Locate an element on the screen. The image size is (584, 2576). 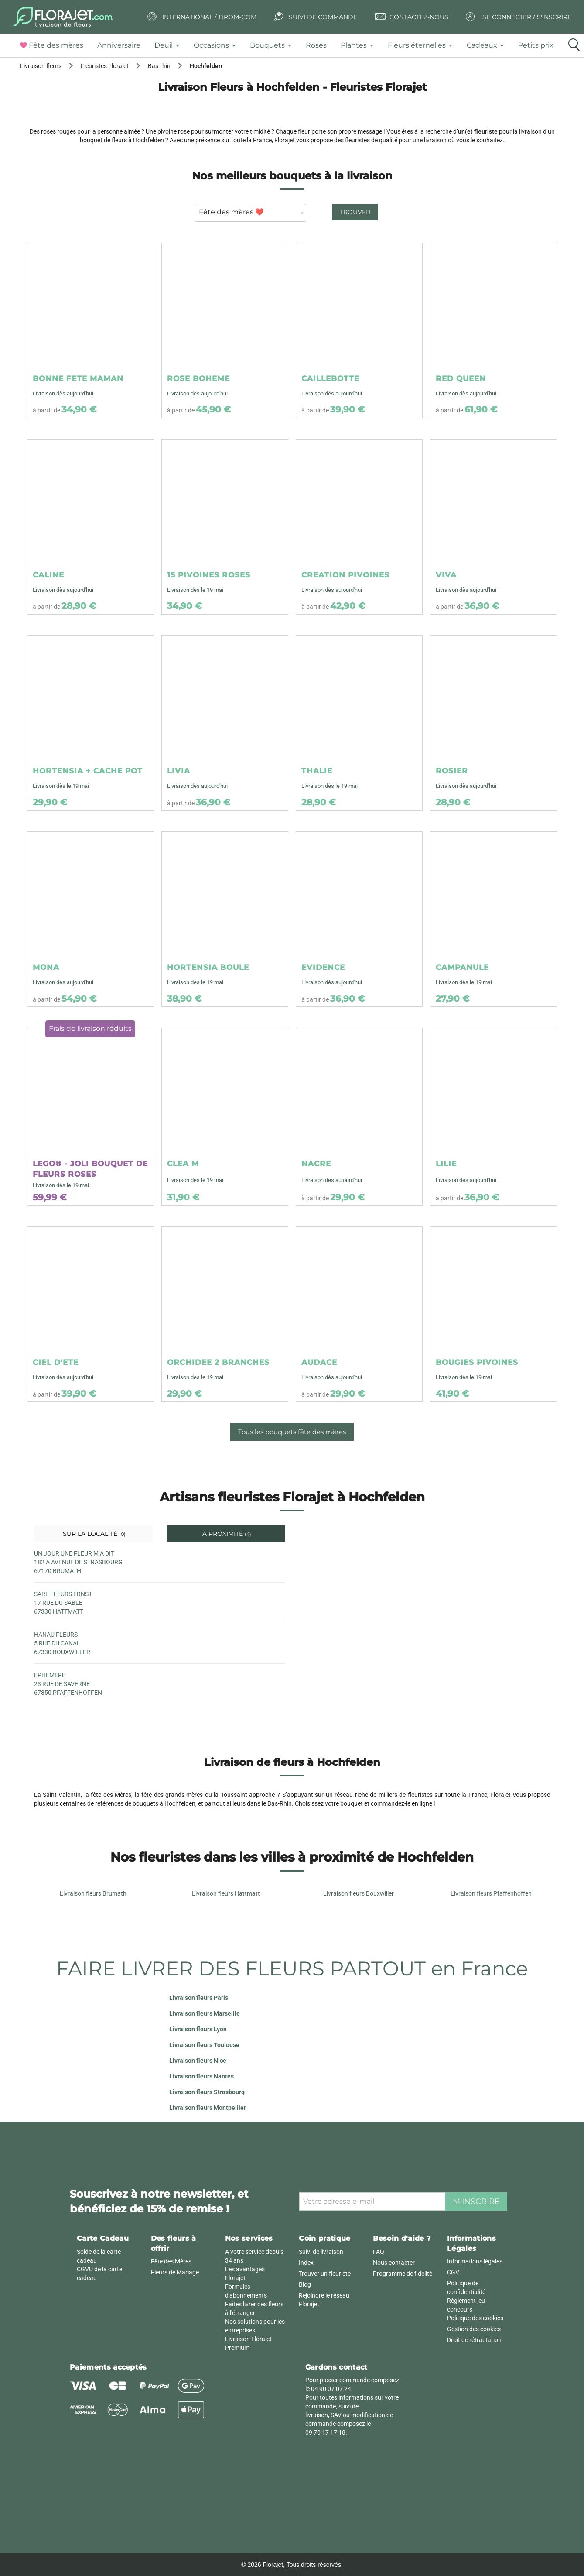
Livraison fleurs Brumath is located at coordinates (93, 1893).